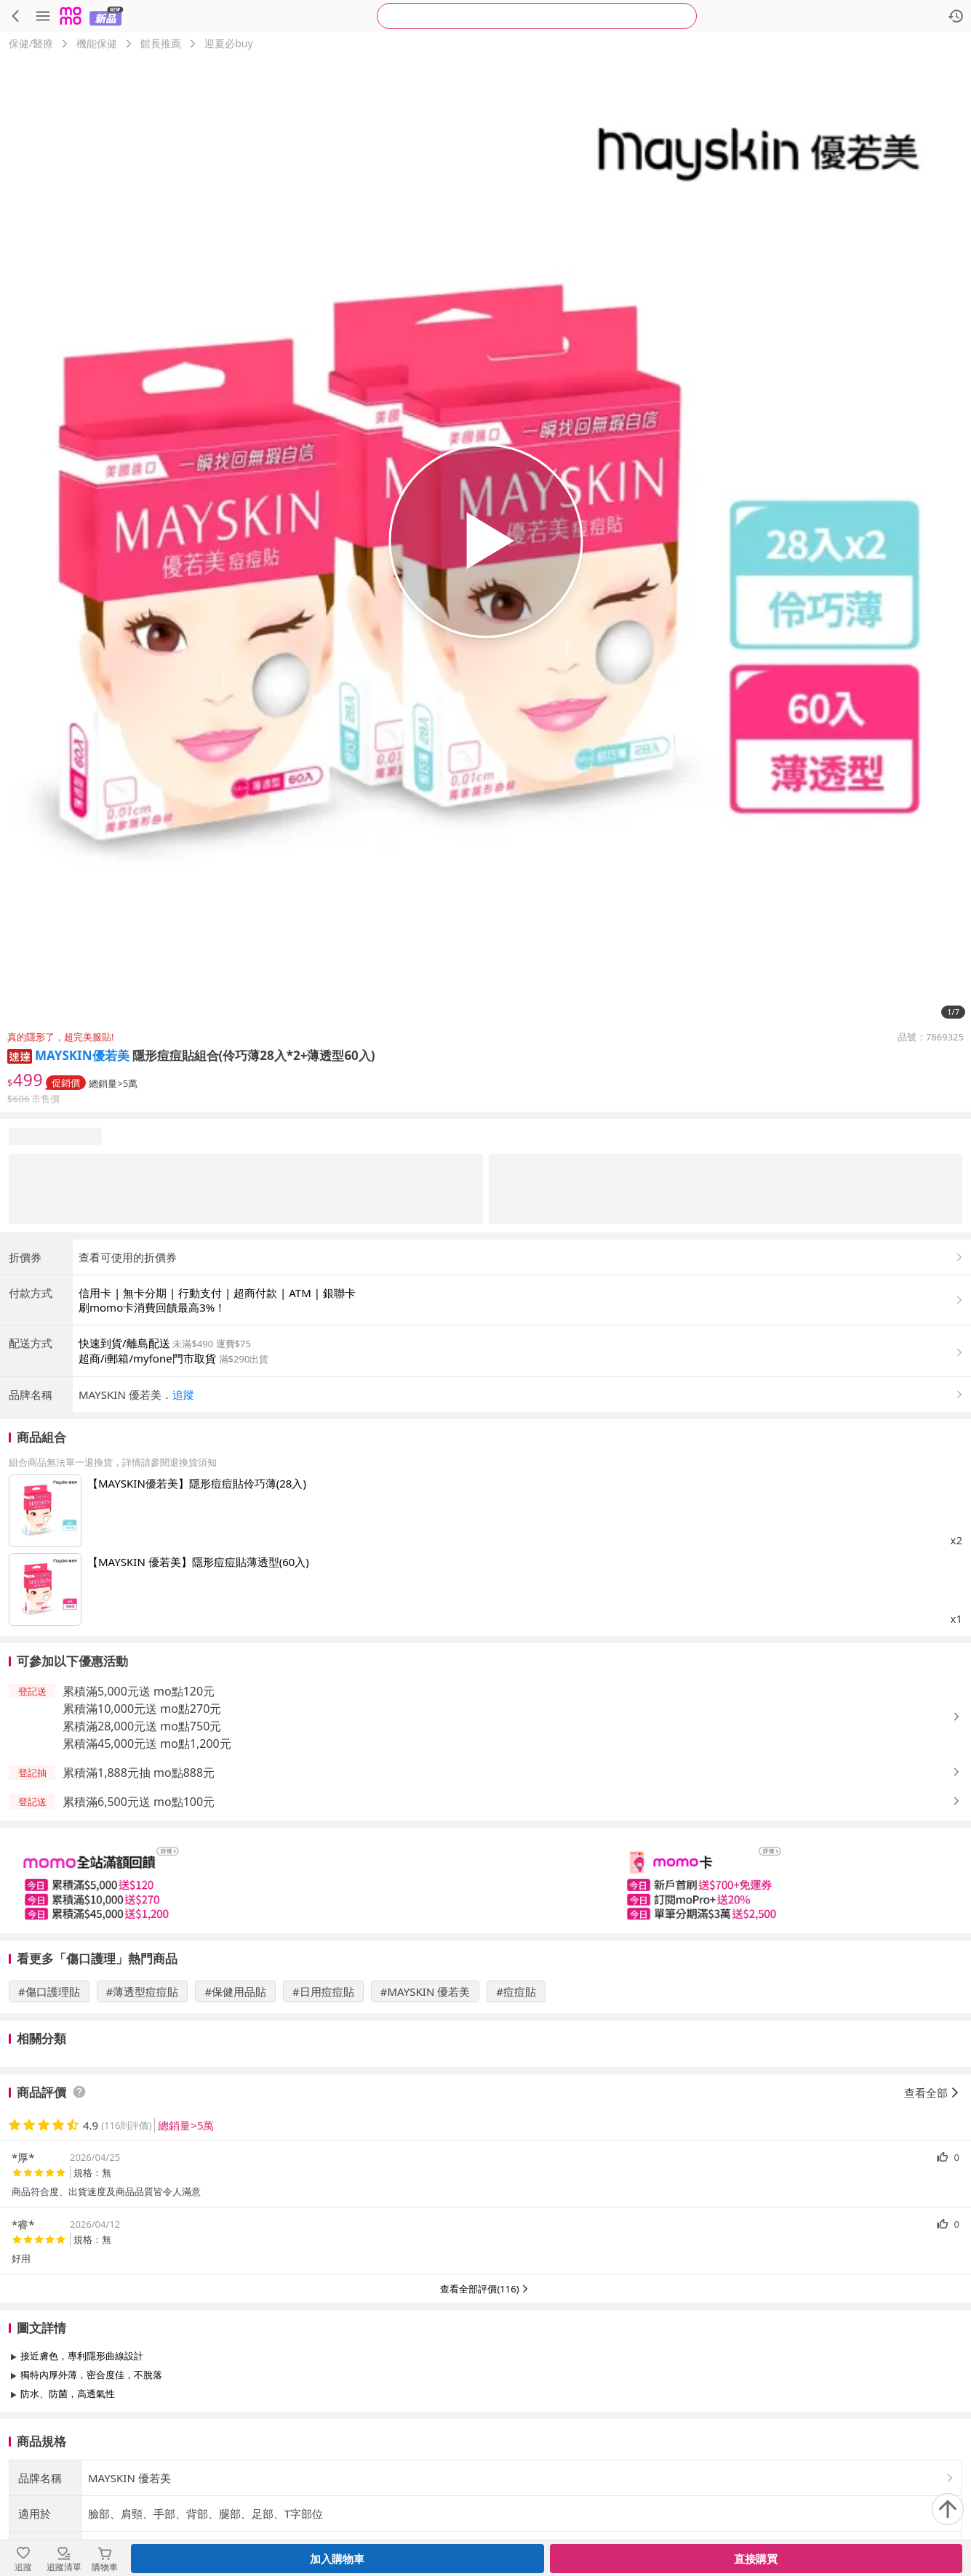  I want to click on 累積滿45,000元送 mo點1,200元 [button], so click(147, 1744).